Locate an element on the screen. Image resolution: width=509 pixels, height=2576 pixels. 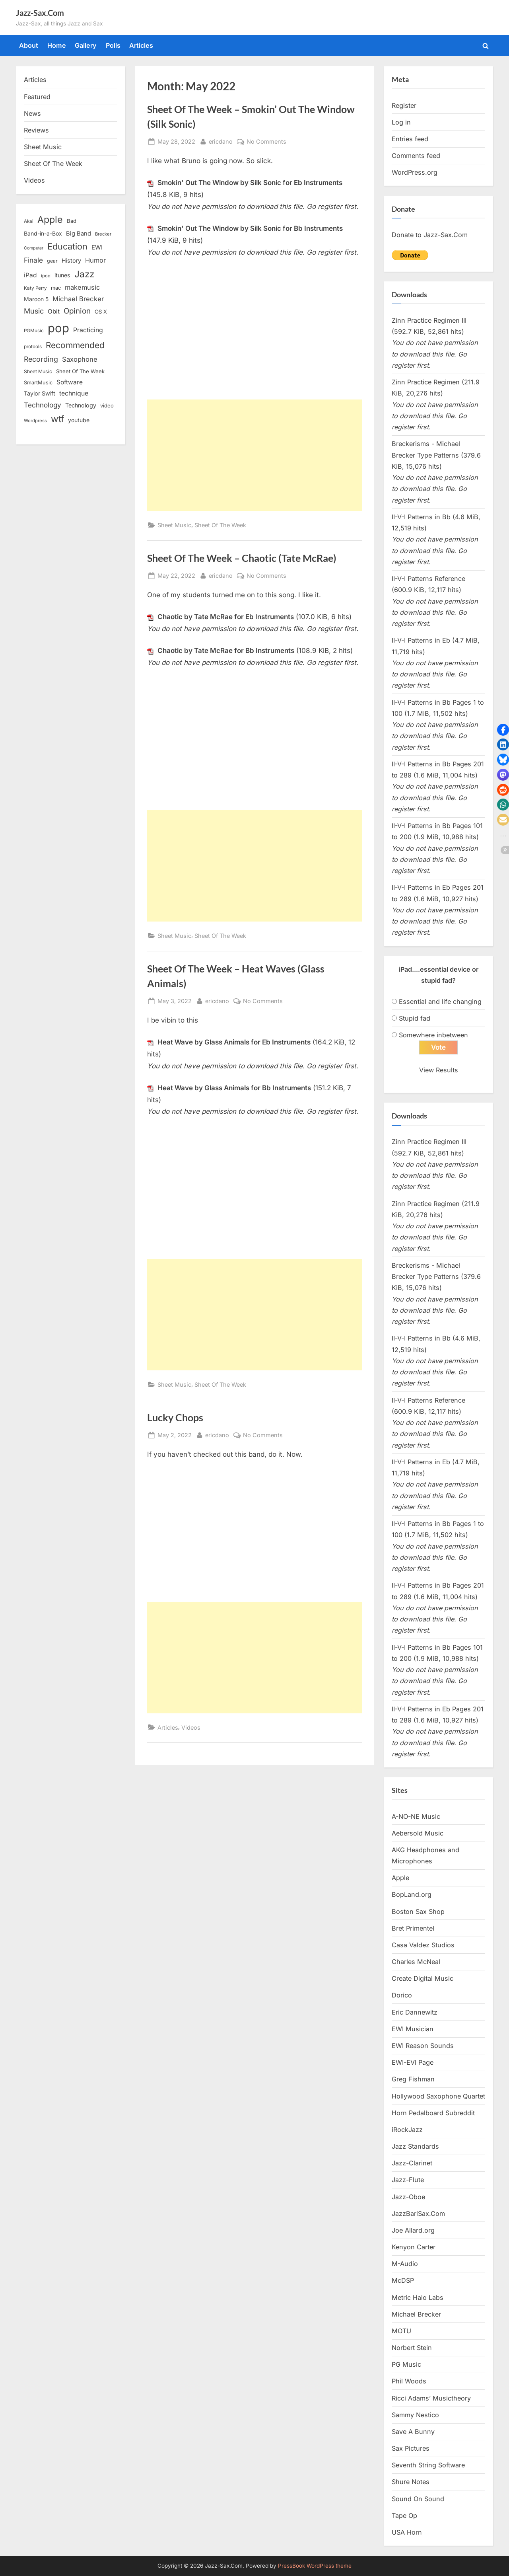
No Comments is located at coordinates (266, 141).